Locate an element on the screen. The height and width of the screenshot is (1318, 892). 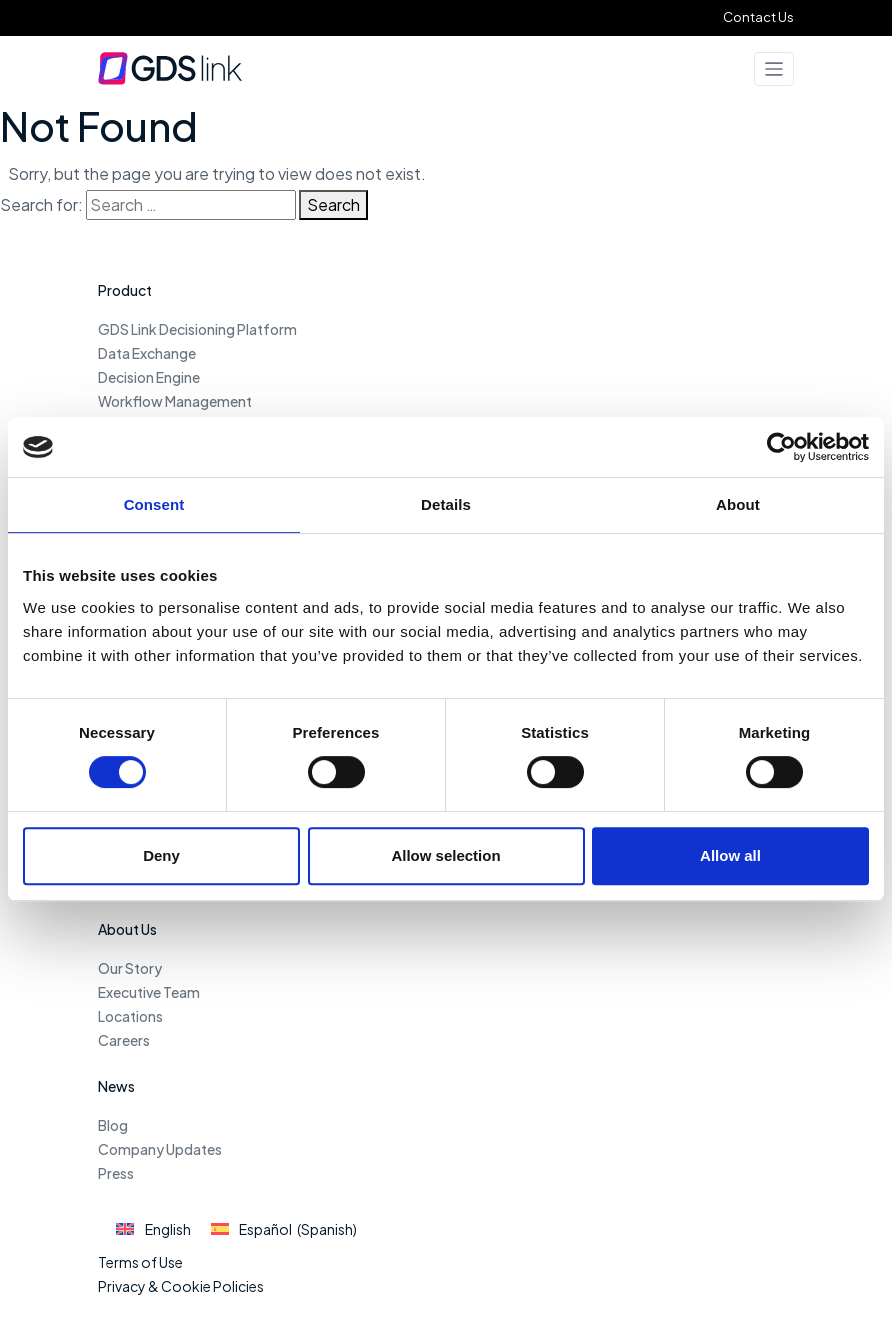
[Switch to Spanish (Español)] is located at coordinates (284, 1229).